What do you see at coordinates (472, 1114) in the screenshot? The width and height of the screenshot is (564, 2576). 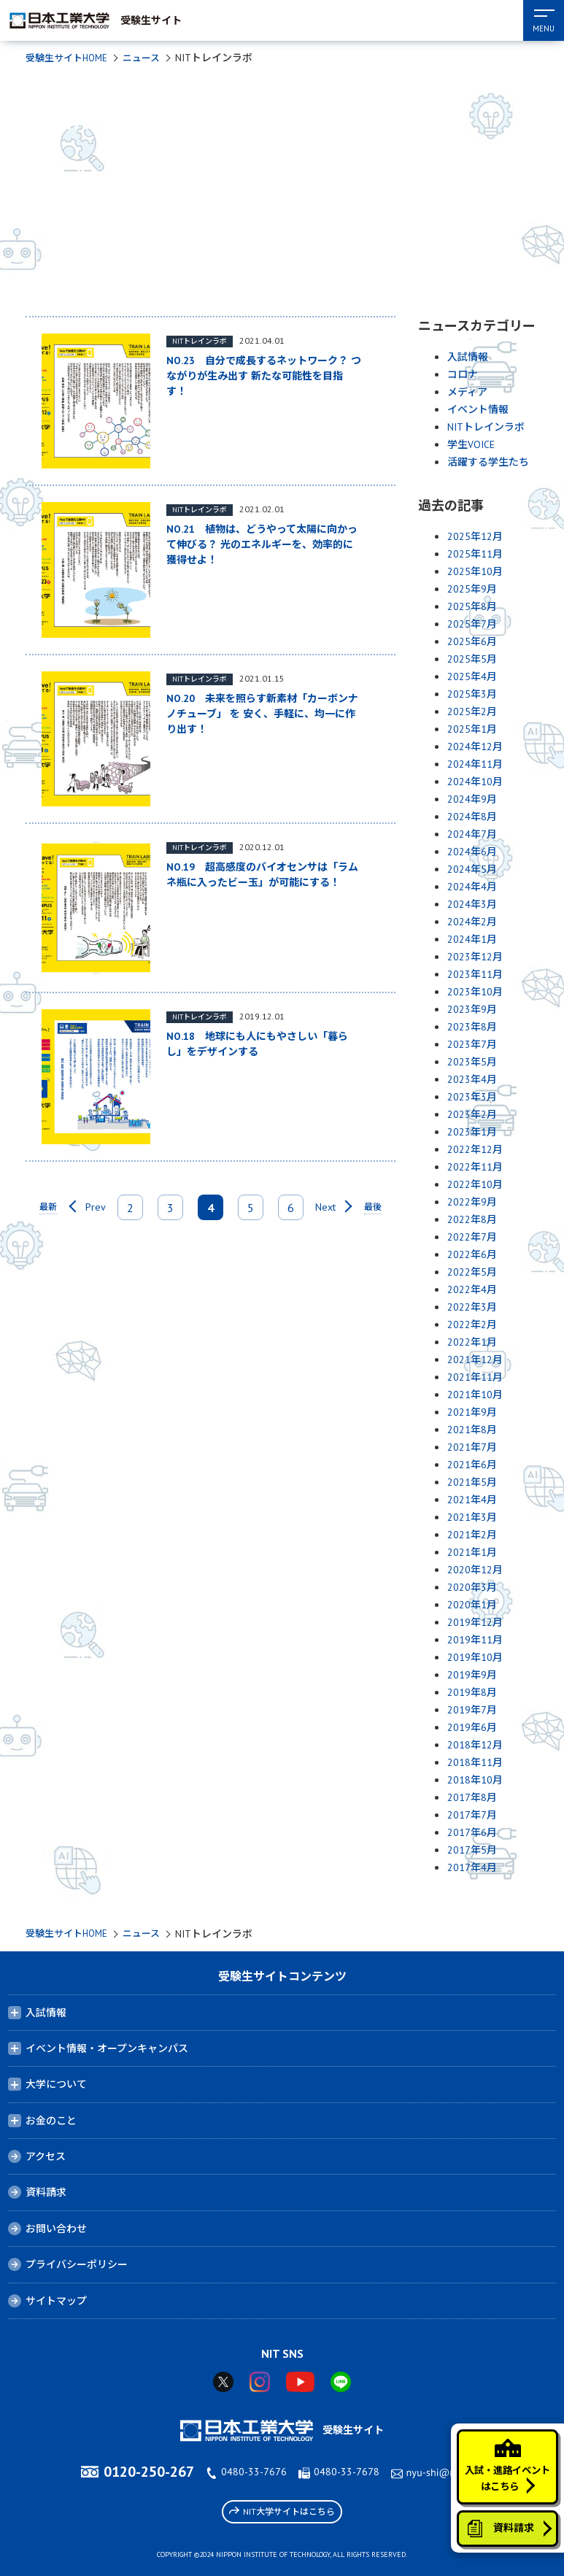 I see `2023年2月` at bounding box center [472, 1114].